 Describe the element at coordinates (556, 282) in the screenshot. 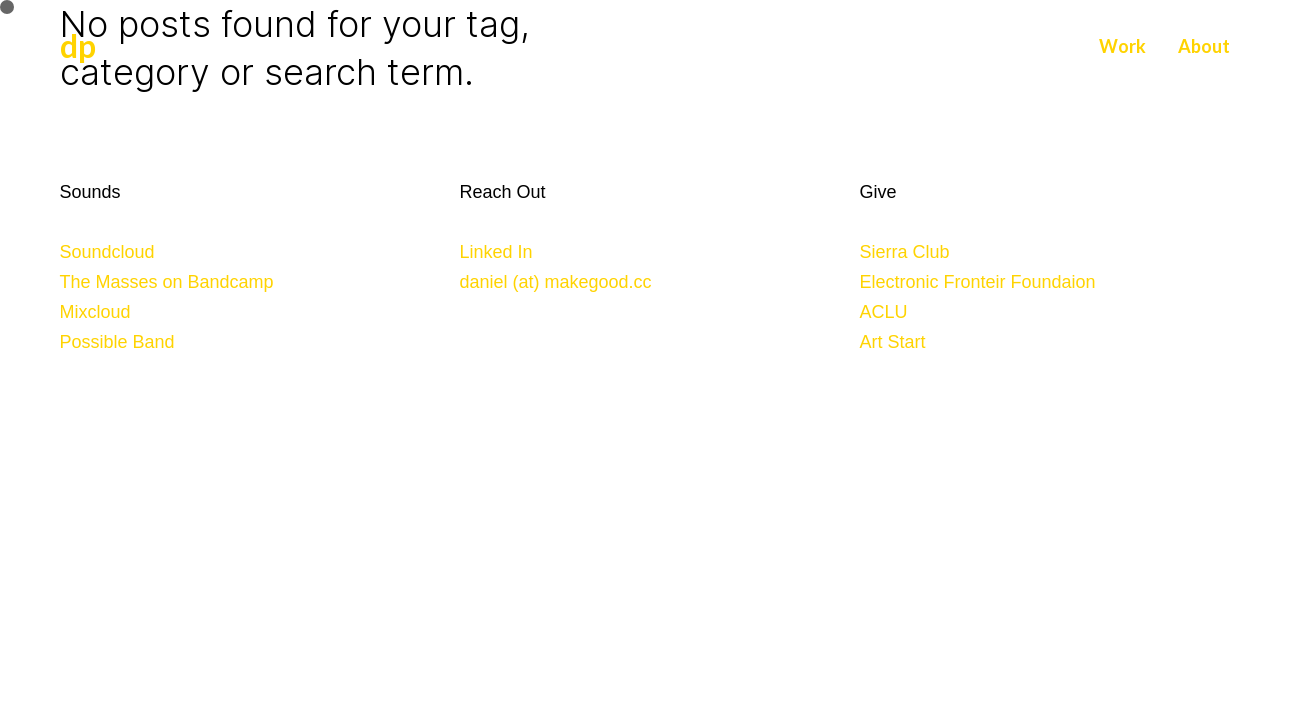

I see `daniel (at) makegood.cc` at that location.